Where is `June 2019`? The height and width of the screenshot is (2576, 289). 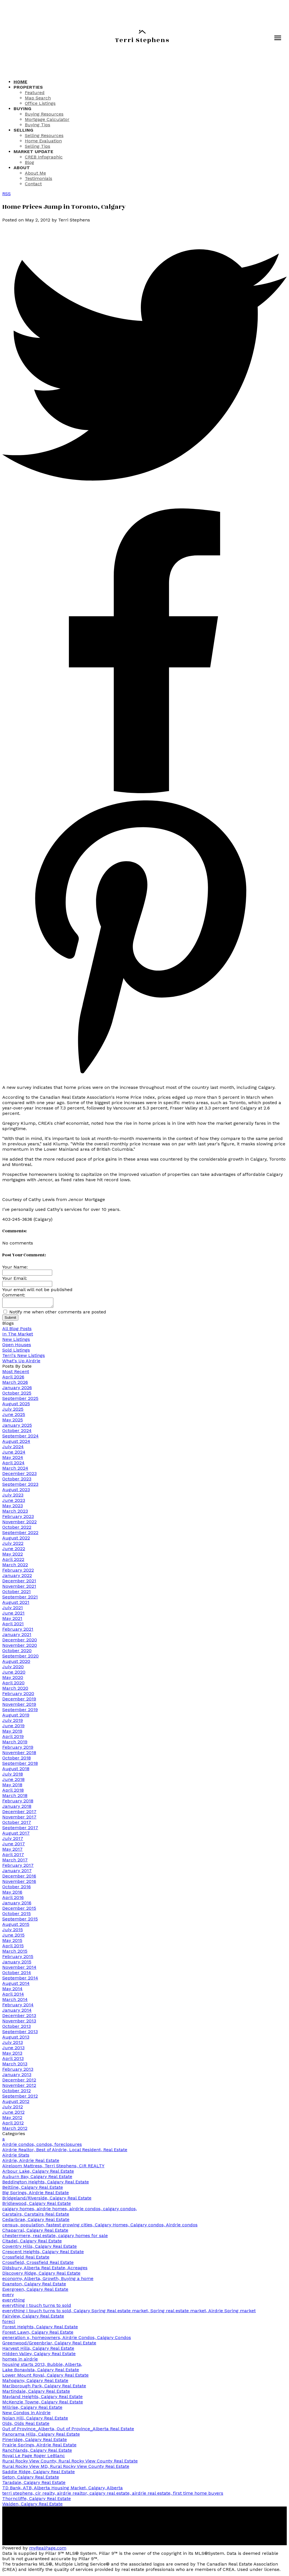 June 2019 is located at coordinates (13, 1727).